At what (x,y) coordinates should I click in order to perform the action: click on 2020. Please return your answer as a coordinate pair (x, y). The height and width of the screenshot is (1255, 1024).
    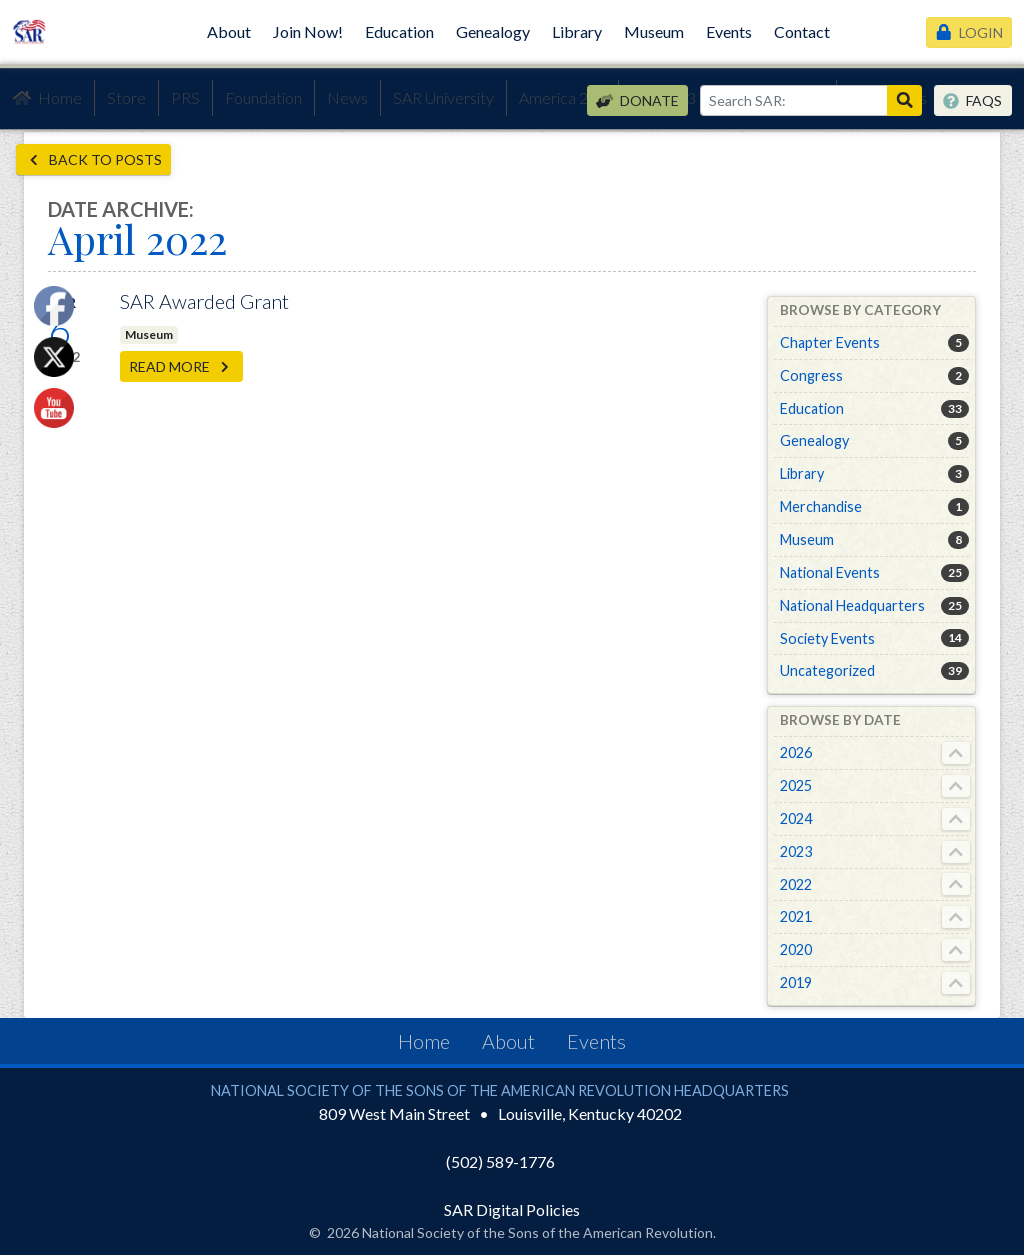
    Looking at the image, I should click on (796, 949).